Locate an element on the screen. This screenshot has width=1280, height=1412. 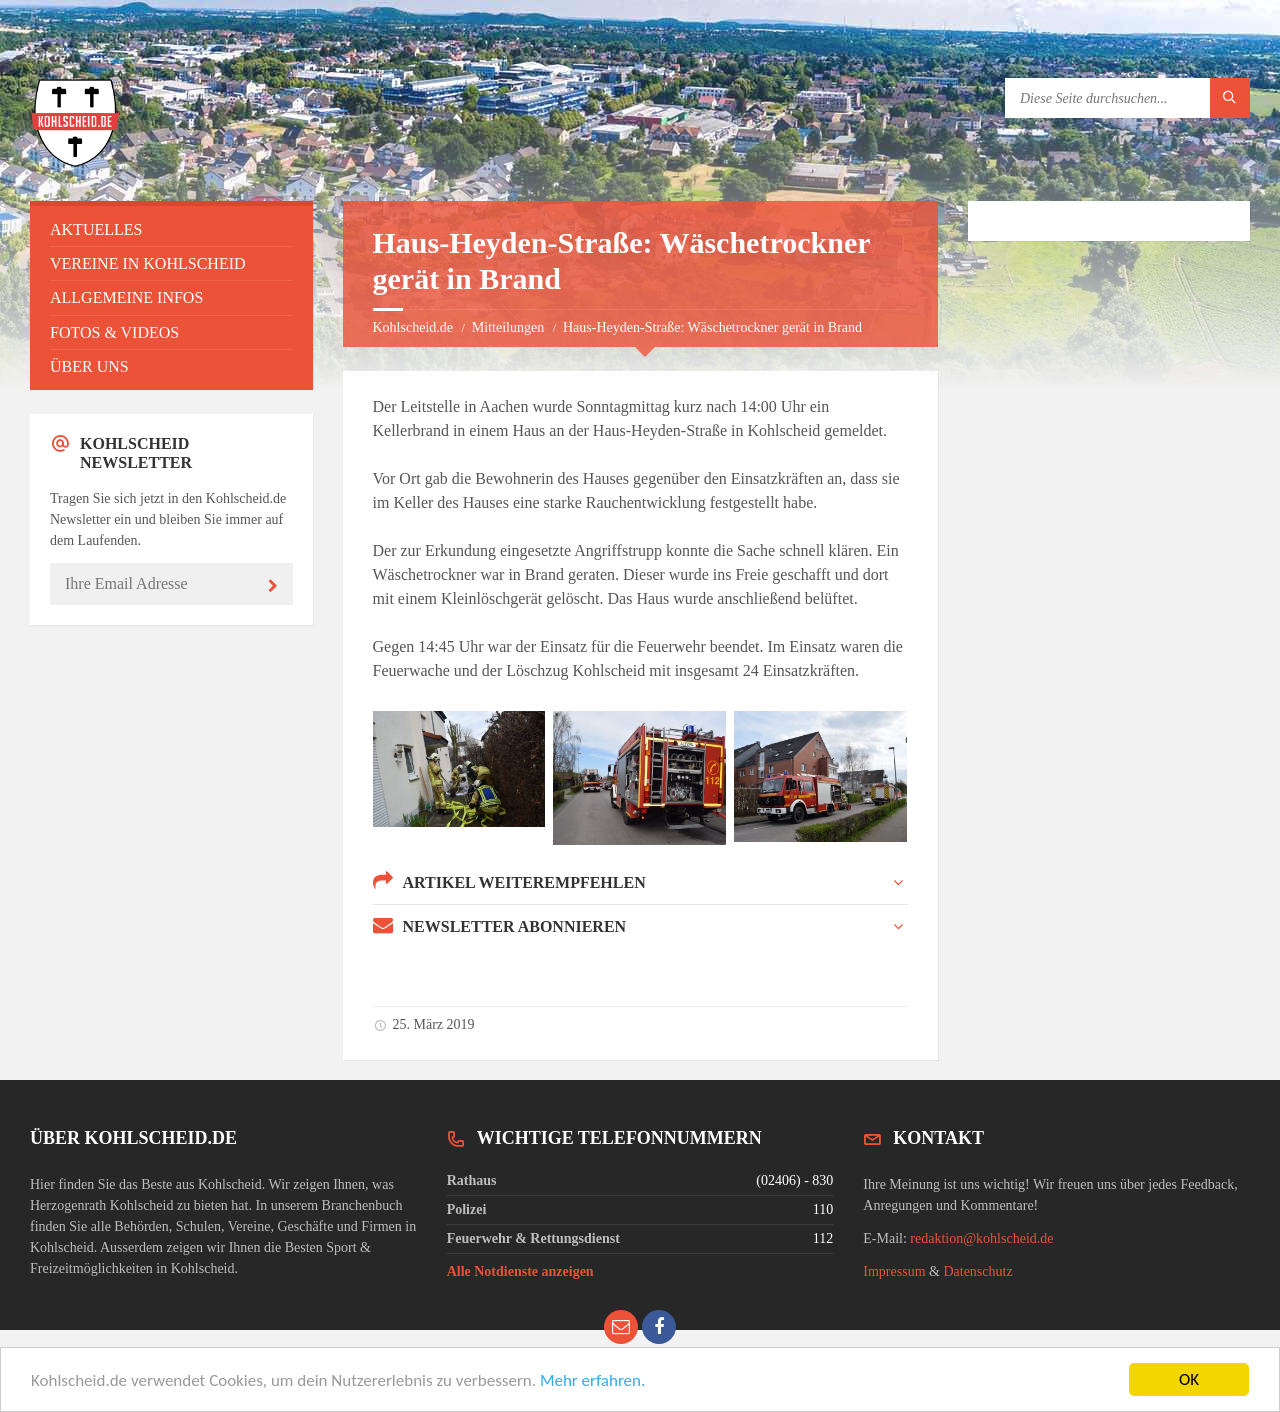
Fotos & Videos is located at coordinates (114, 332).